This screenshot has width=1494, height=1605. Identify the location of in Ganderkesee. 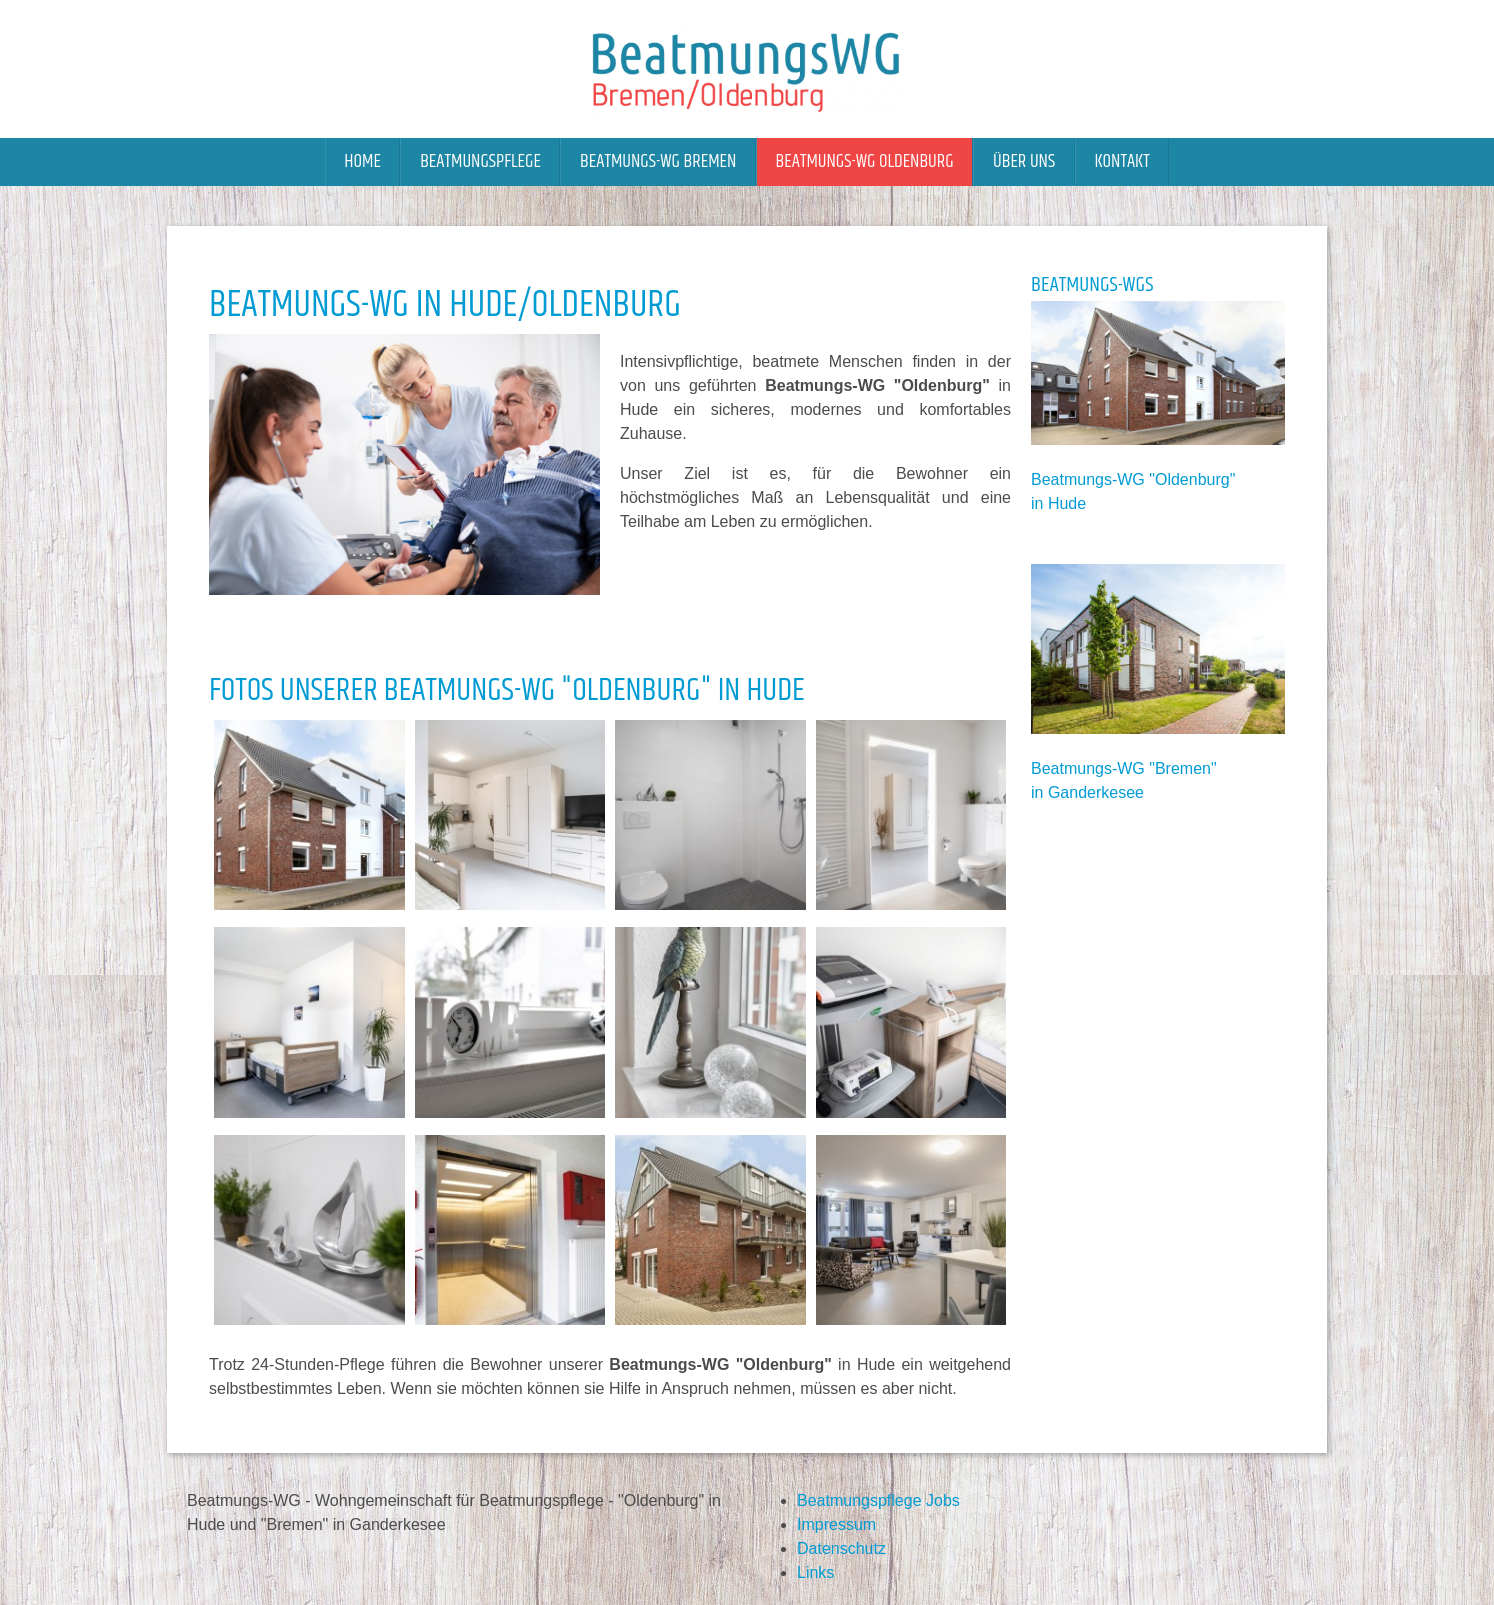
(1087, 792).